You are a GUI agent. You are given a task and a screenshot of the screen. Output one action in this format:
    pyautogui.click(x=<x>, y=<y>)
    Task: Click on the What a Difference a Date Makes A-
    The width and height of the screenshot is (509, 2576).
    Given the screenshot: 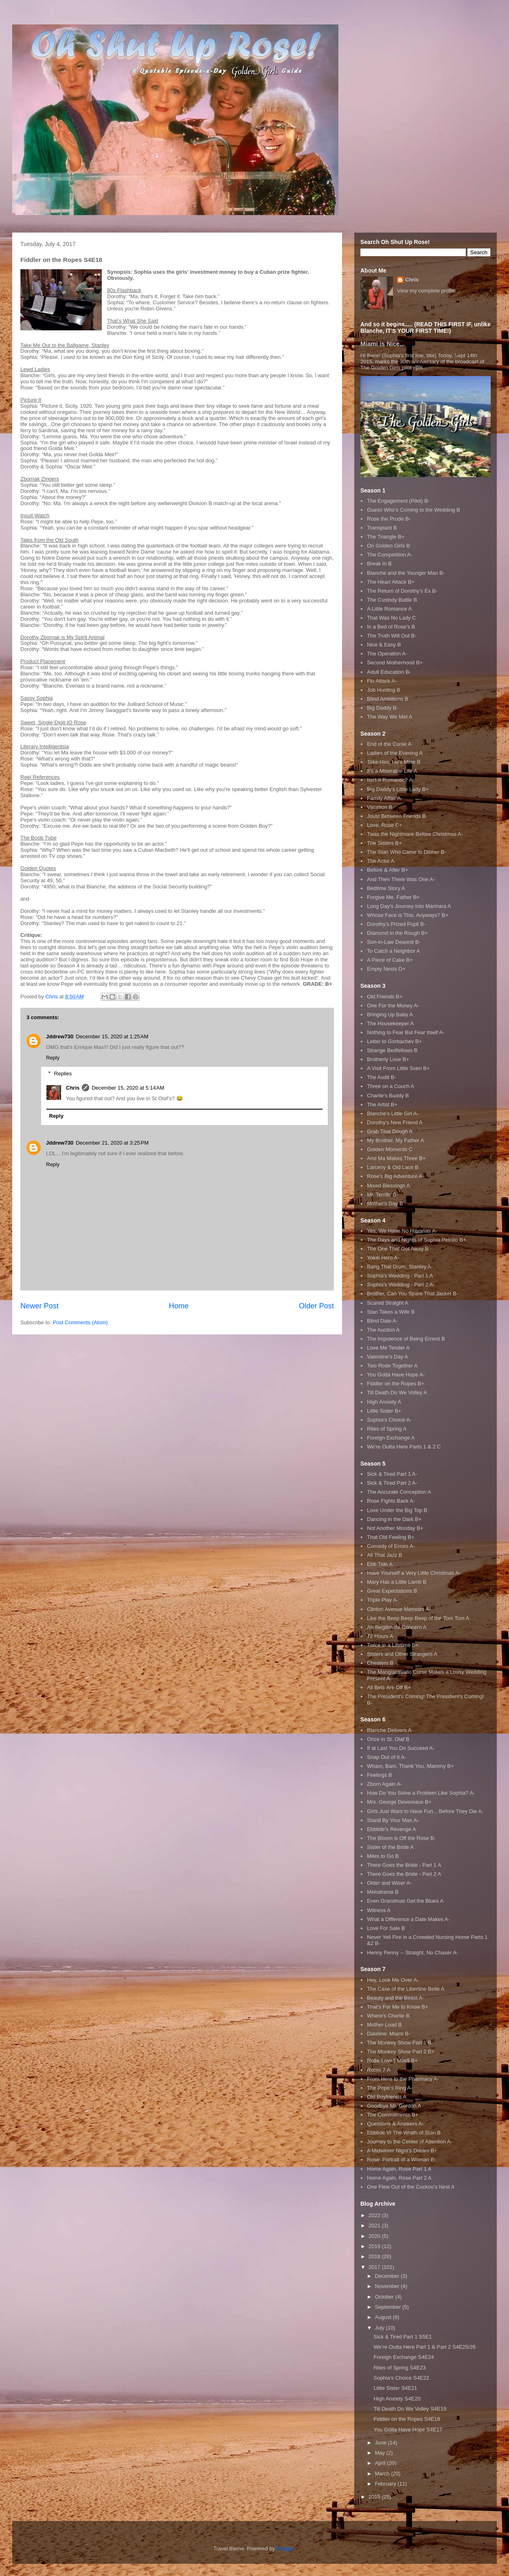 What is the action you would take?
    pyautogui.click(x=408, y=1919)
    